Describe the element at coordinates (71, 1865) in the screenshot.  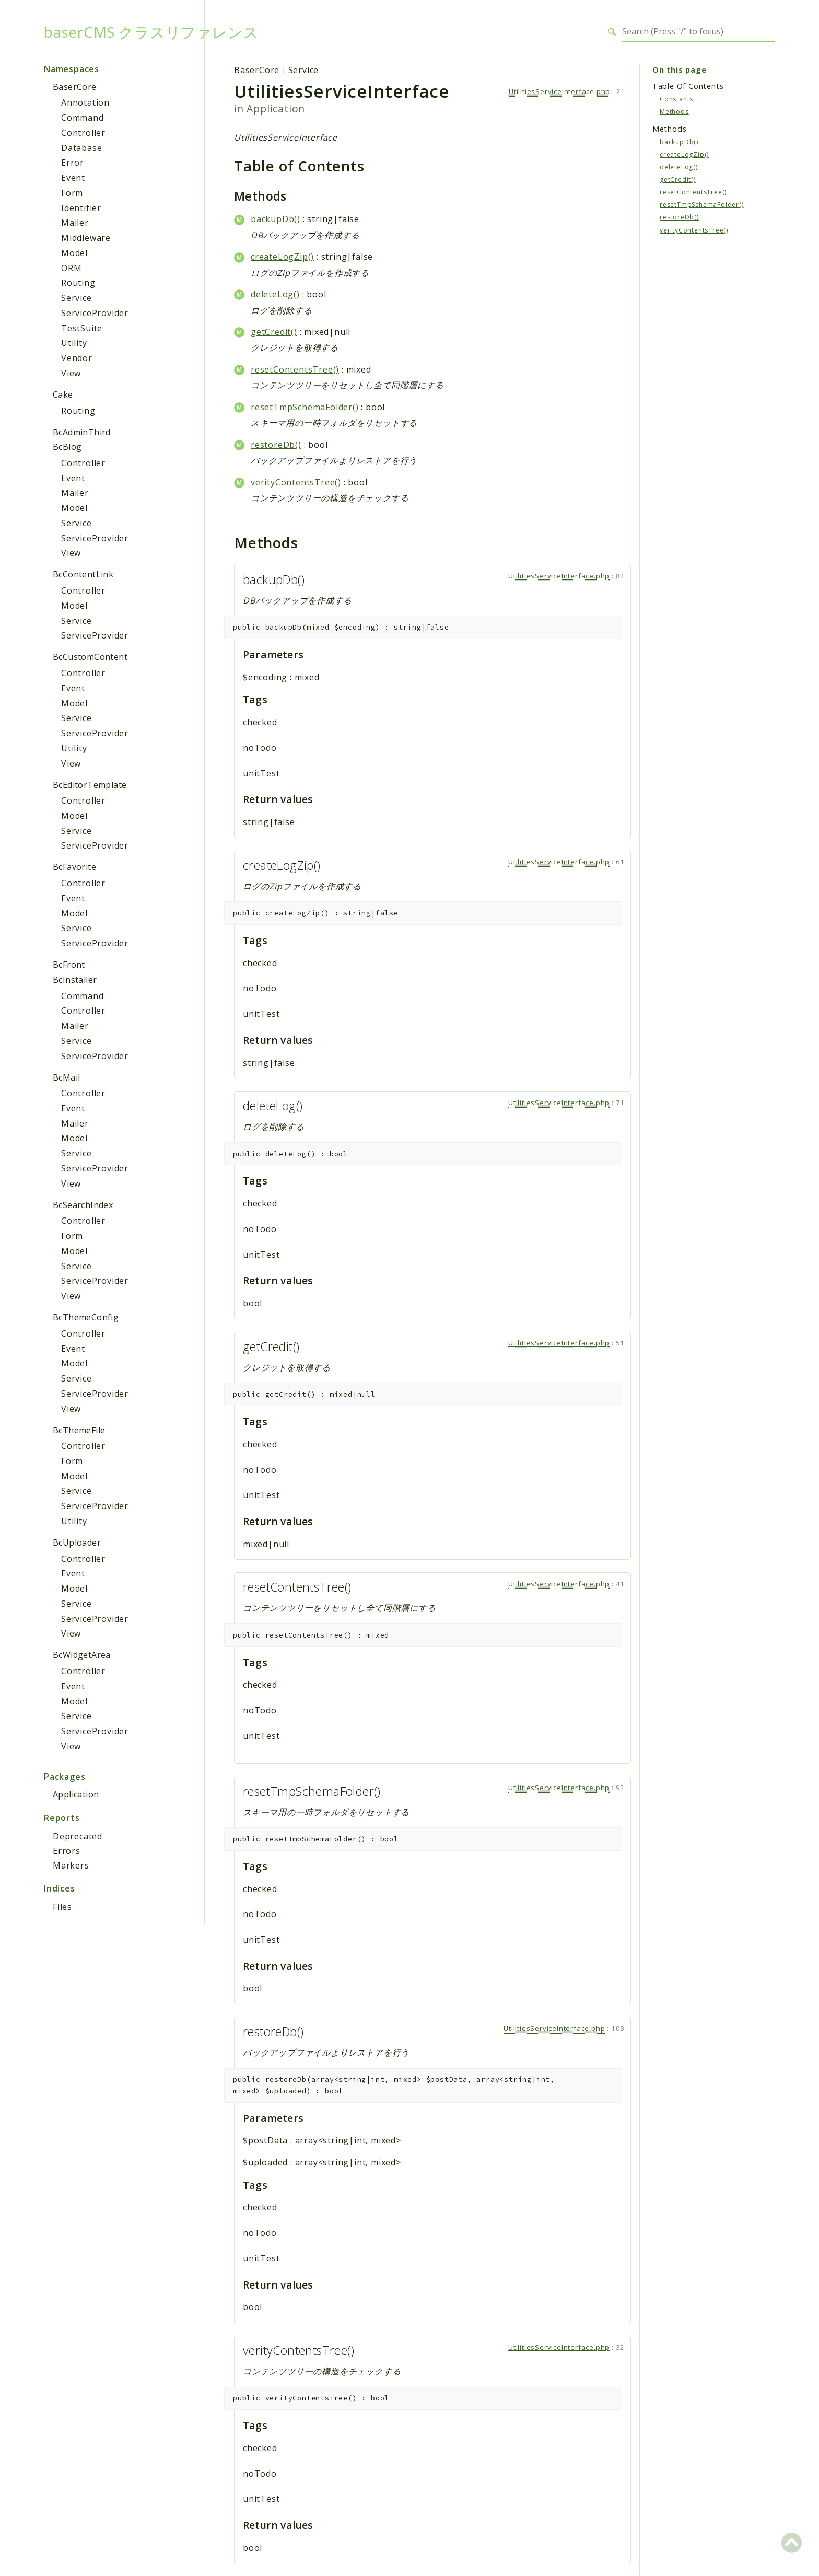
I see `Markers` at that location.